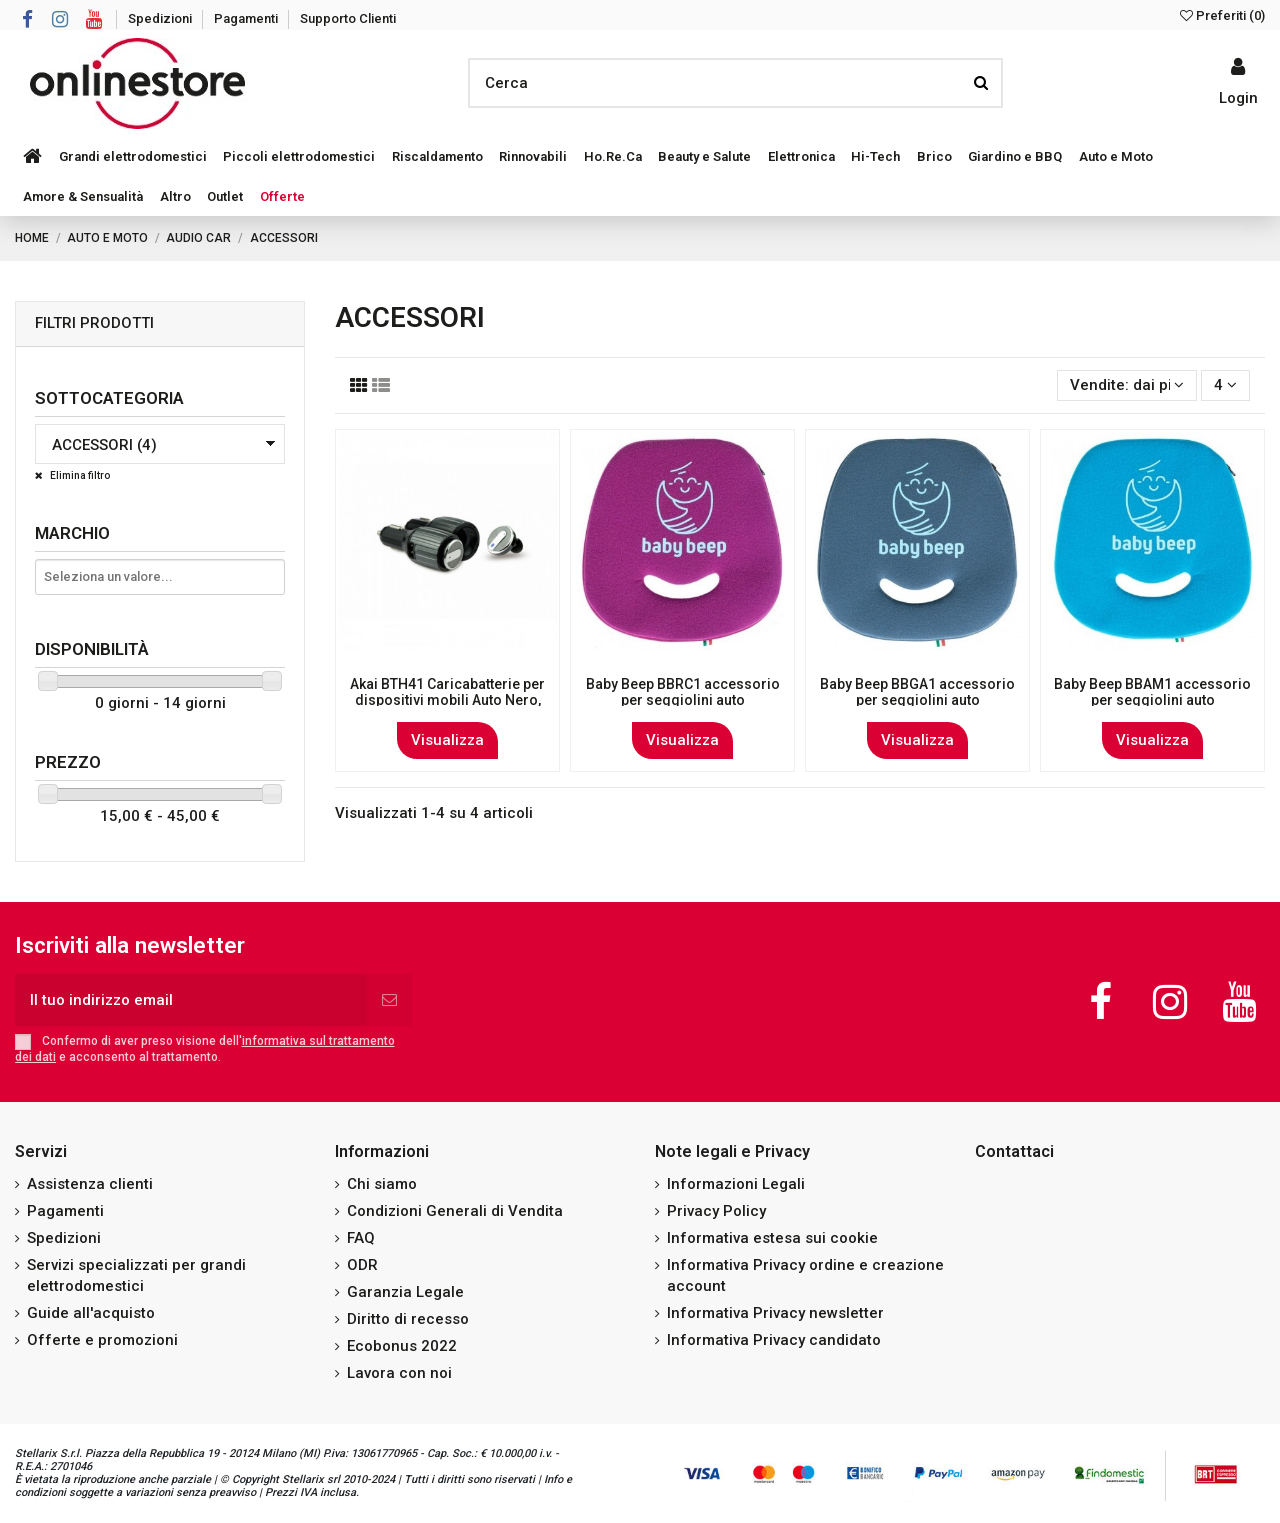  I want to click on Garanzia Legale, so click(405, 1292).